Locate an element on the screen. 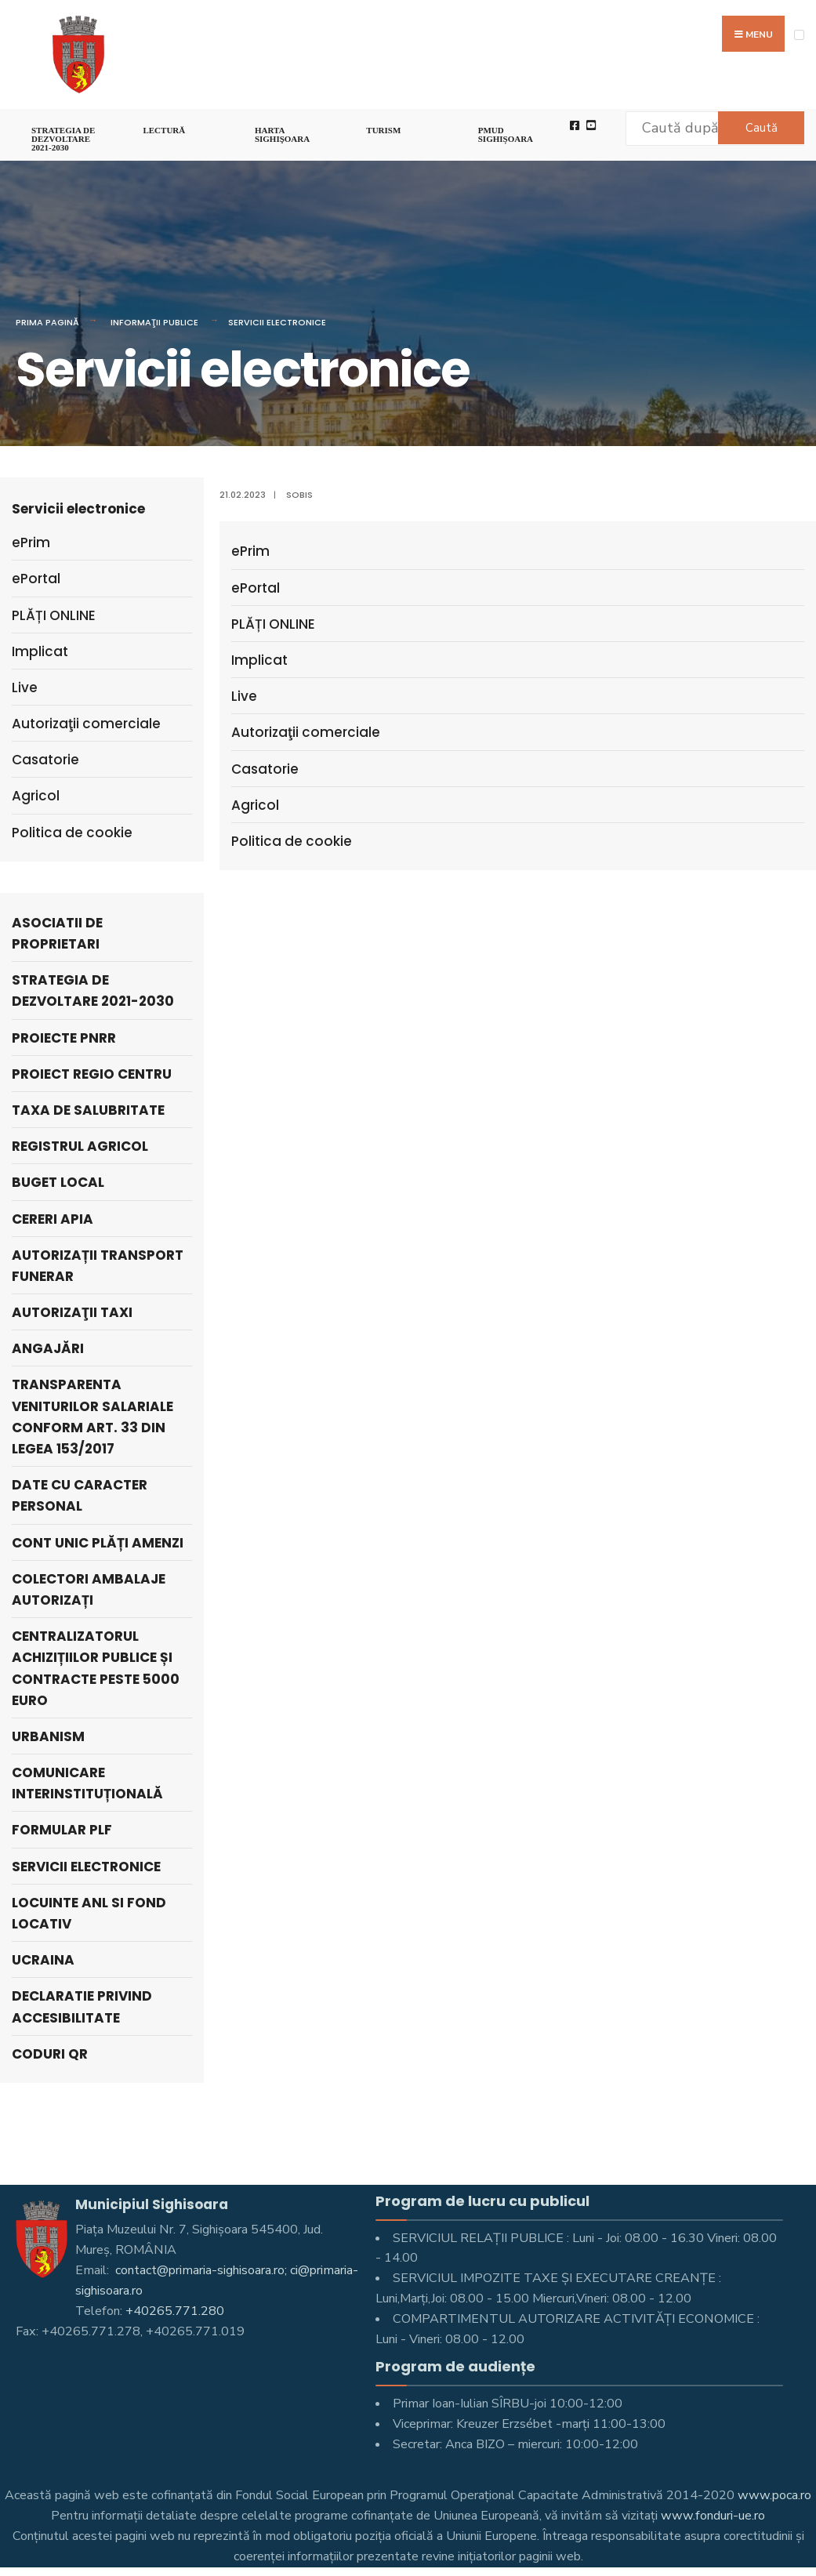 This screenshot has height=2576, width=816. Servicii electronice is located at coordinates (277, 322).